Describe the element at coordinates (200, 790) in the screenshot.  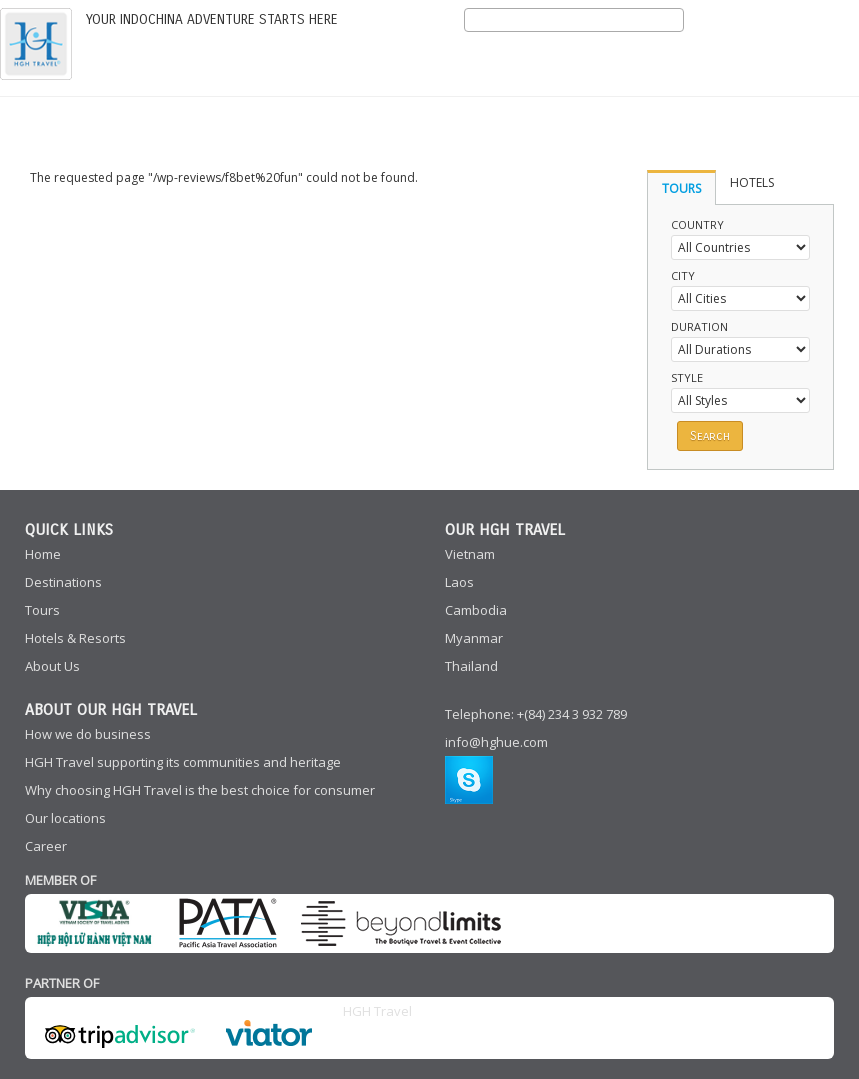
I see `Why choosing HGH Travel is the best choice for consumer` at that location.